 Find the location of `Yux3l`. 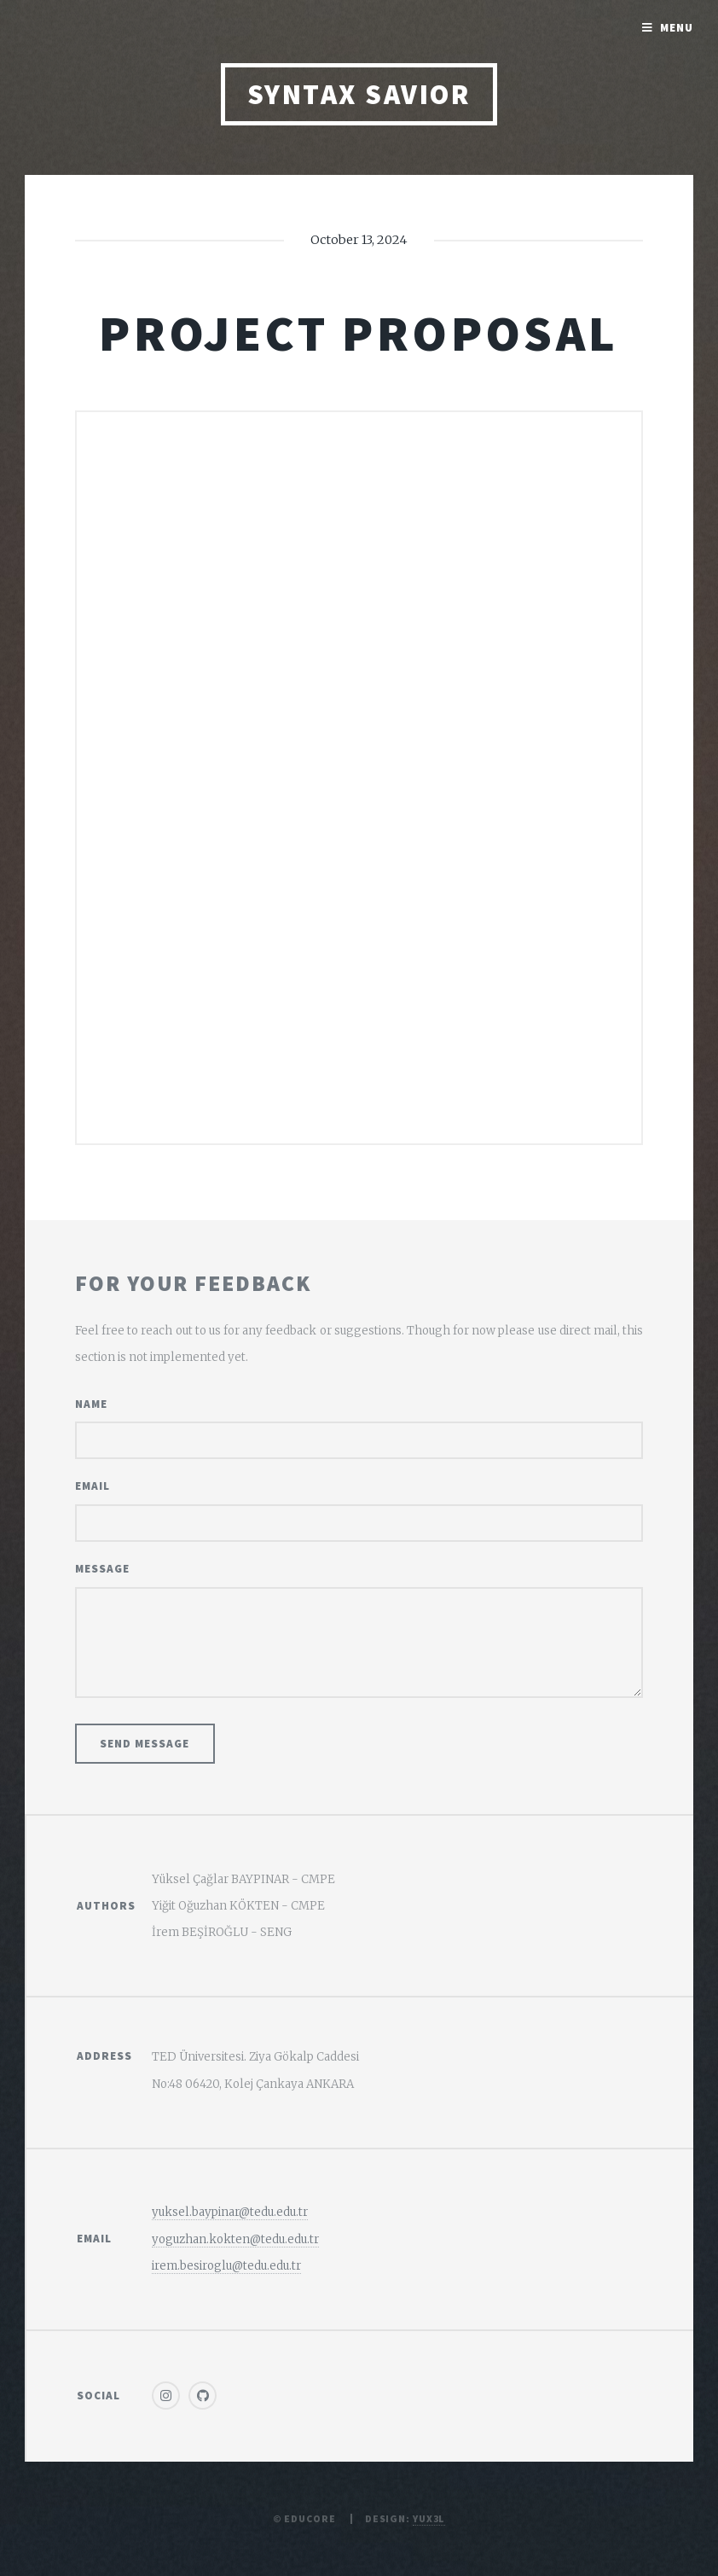

Yux3l is located at coordinates (429, 2518).